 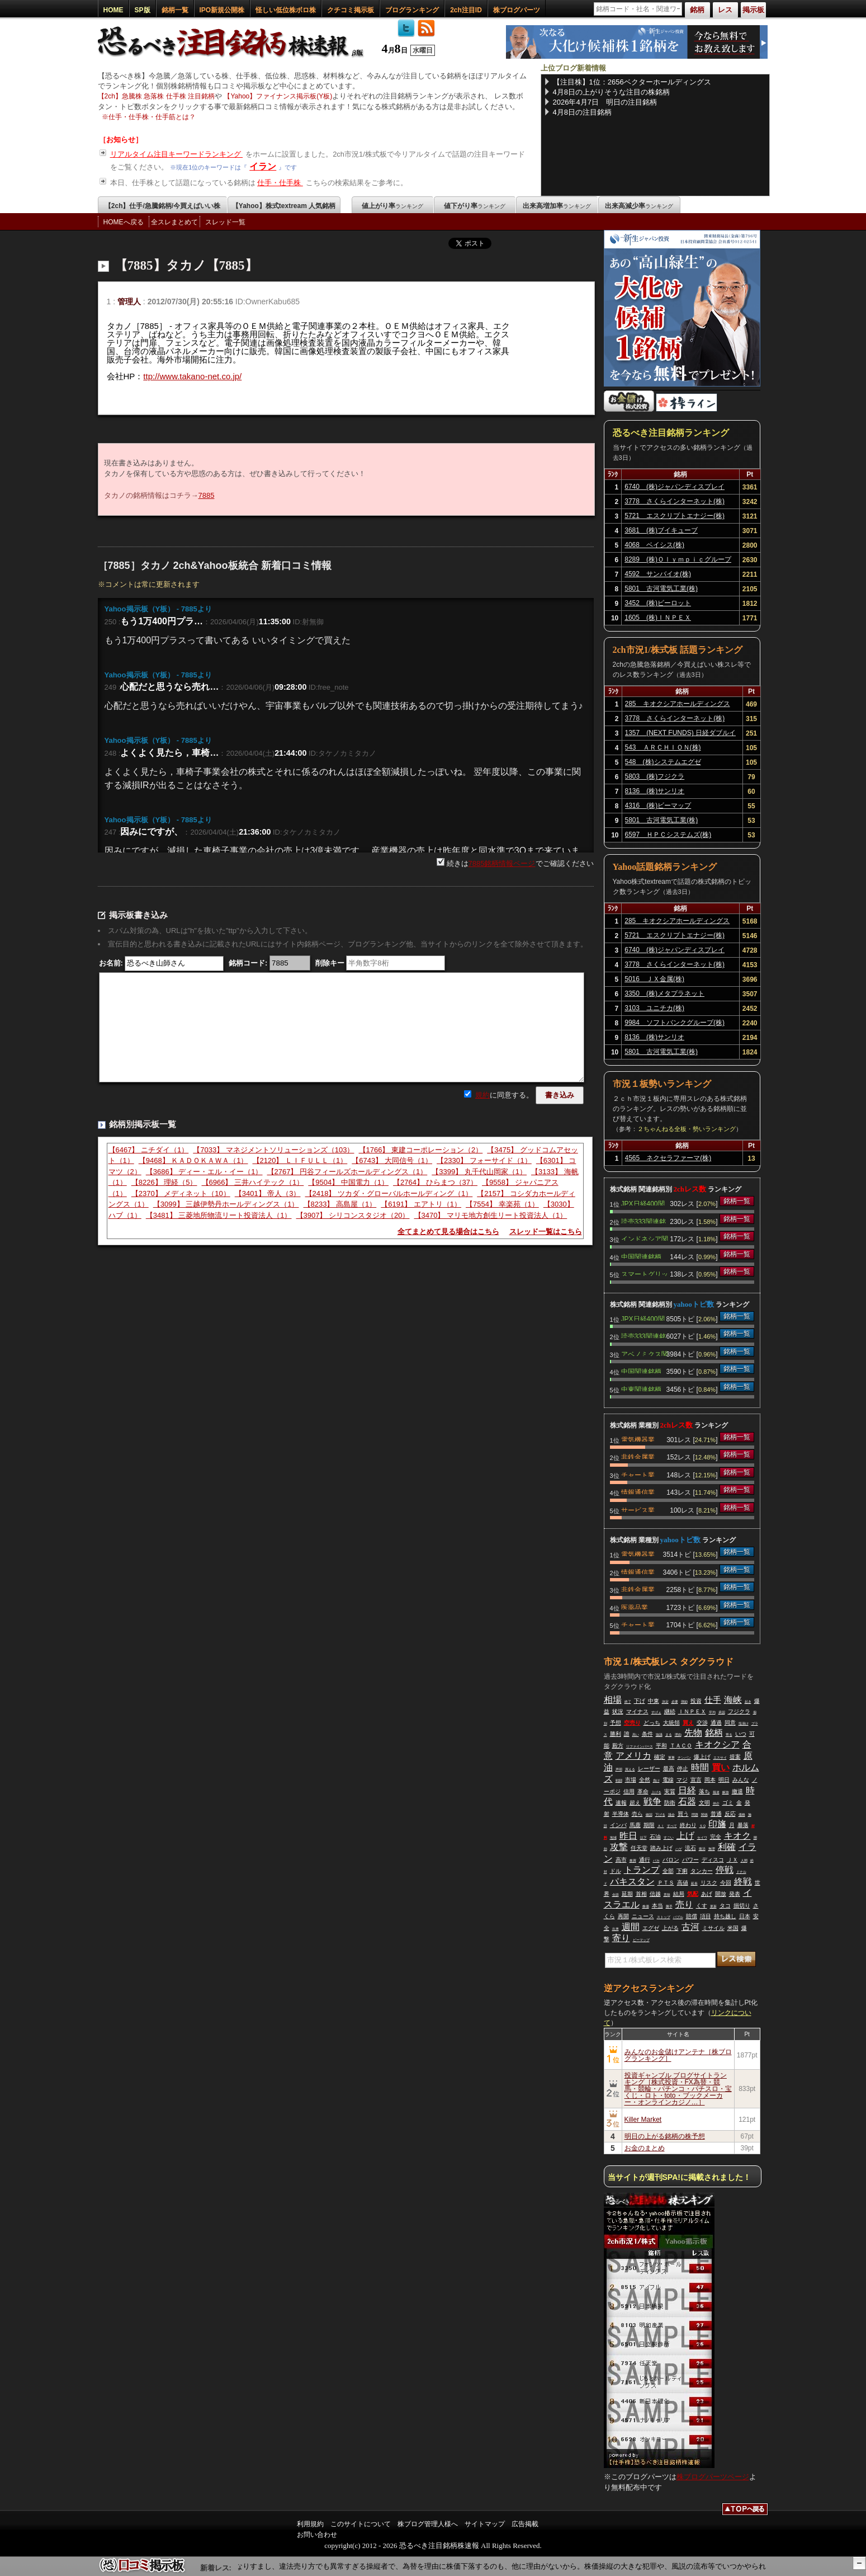 What do you see at coordinates (660, 1826) in the screenshot?
I see `ＡＩ` at bounding box center [660, 1826].